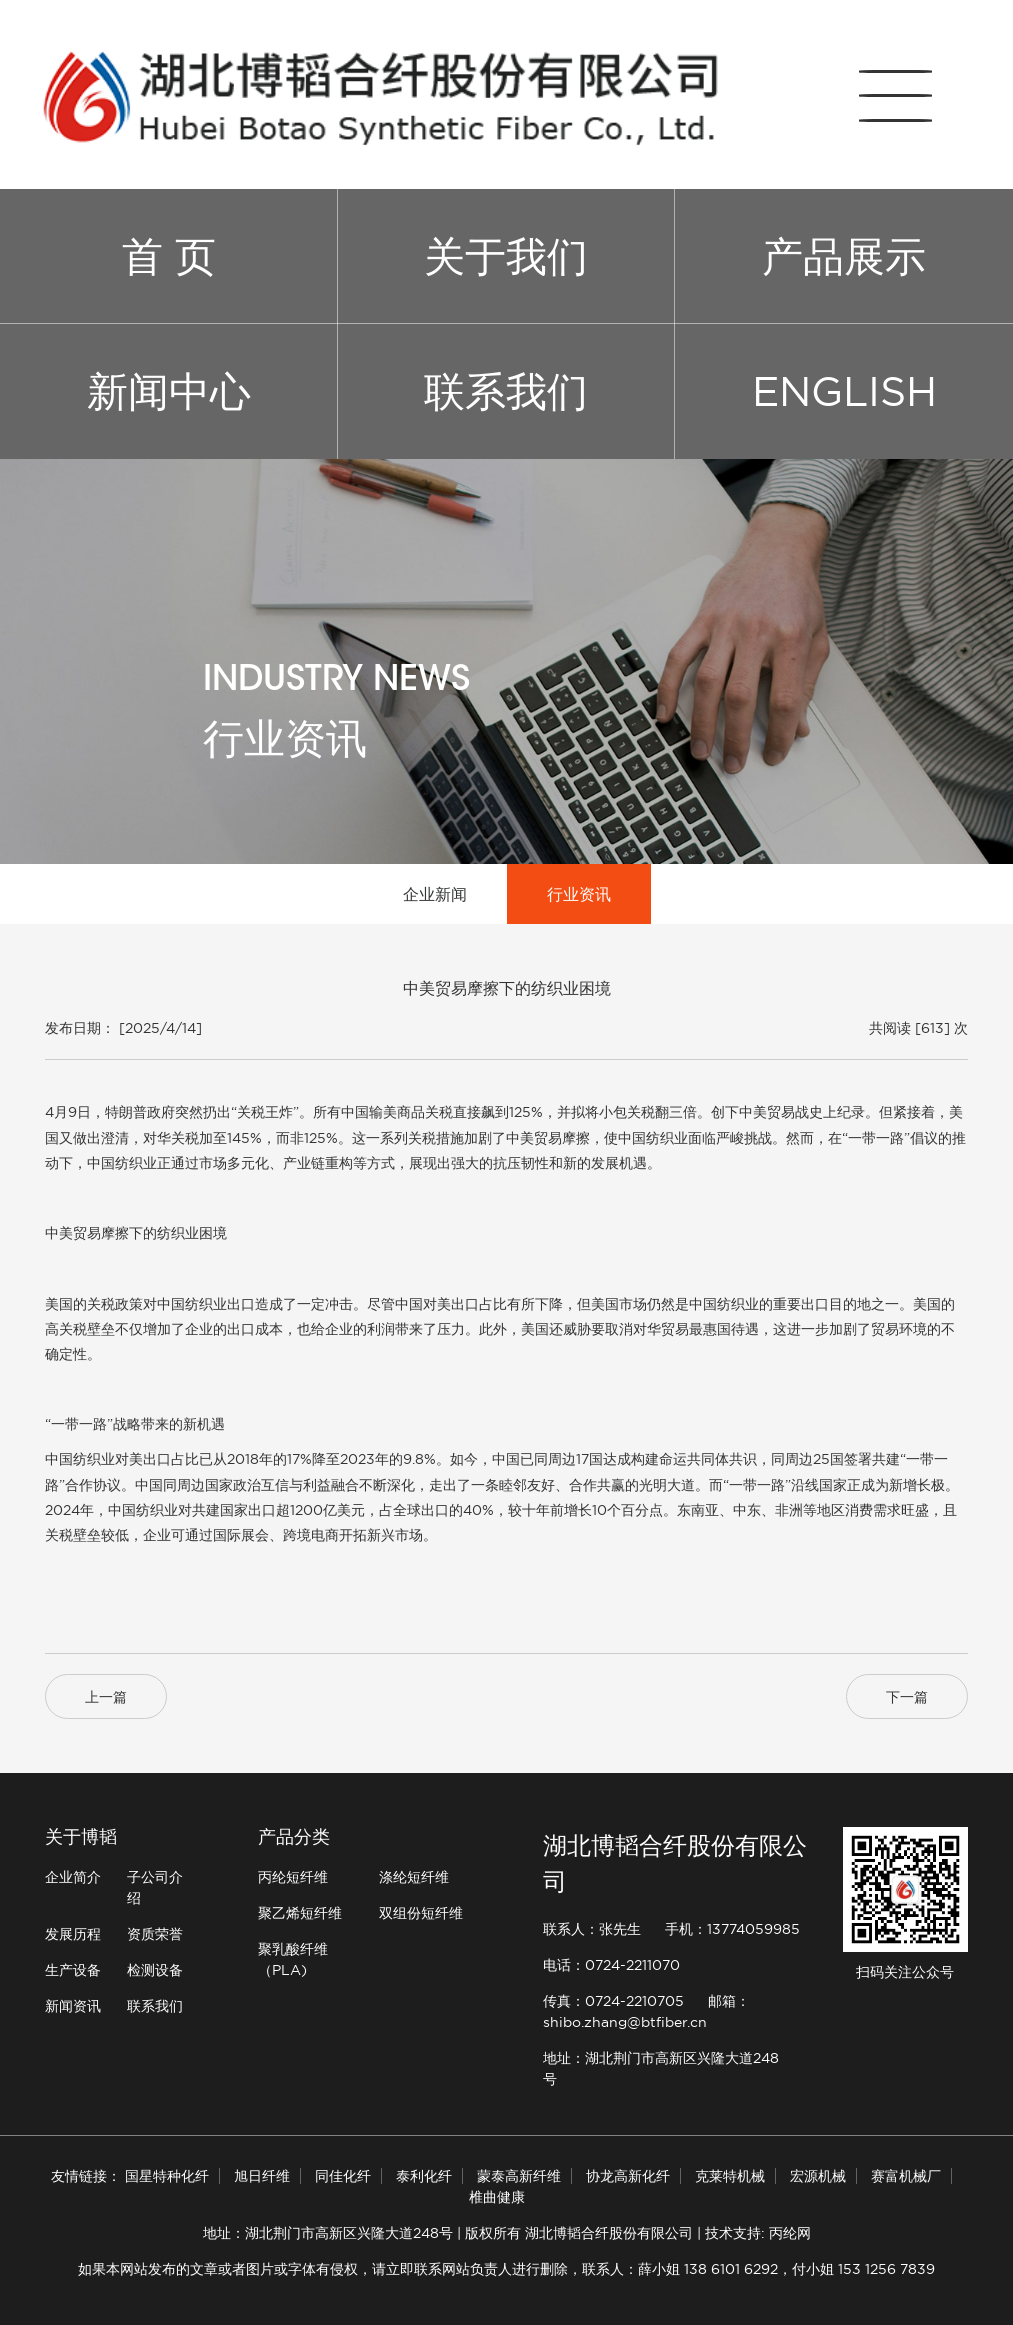  What do you see at coordinates (262, 2176) in the screenshot?
I see `旭日纤维` at bounding box center [262, 2176].